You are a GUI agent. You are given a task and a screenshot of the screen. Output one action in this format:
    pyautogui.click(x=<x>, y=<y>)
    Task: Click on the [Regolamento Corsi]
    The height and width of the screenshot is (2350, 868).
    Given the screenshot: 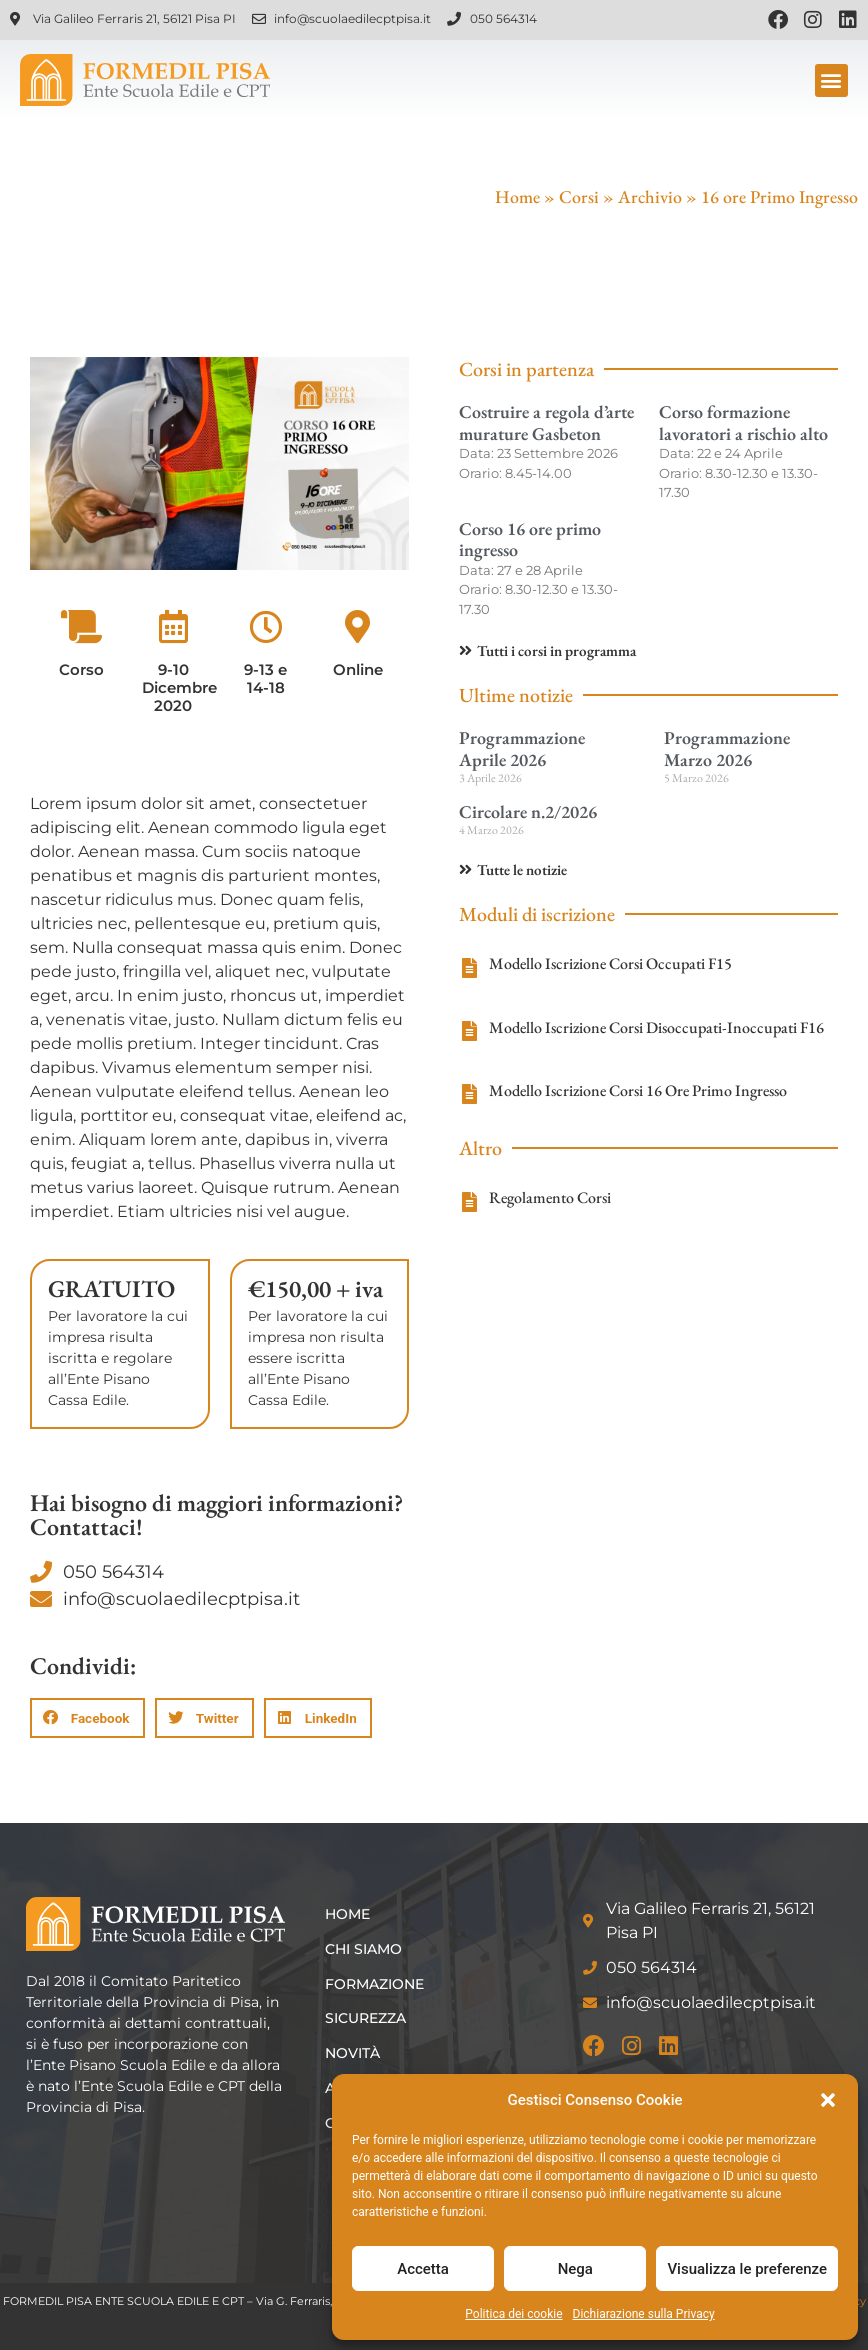 What is the action you would take?
    pyautogui.click(x=469, y=1202)
    